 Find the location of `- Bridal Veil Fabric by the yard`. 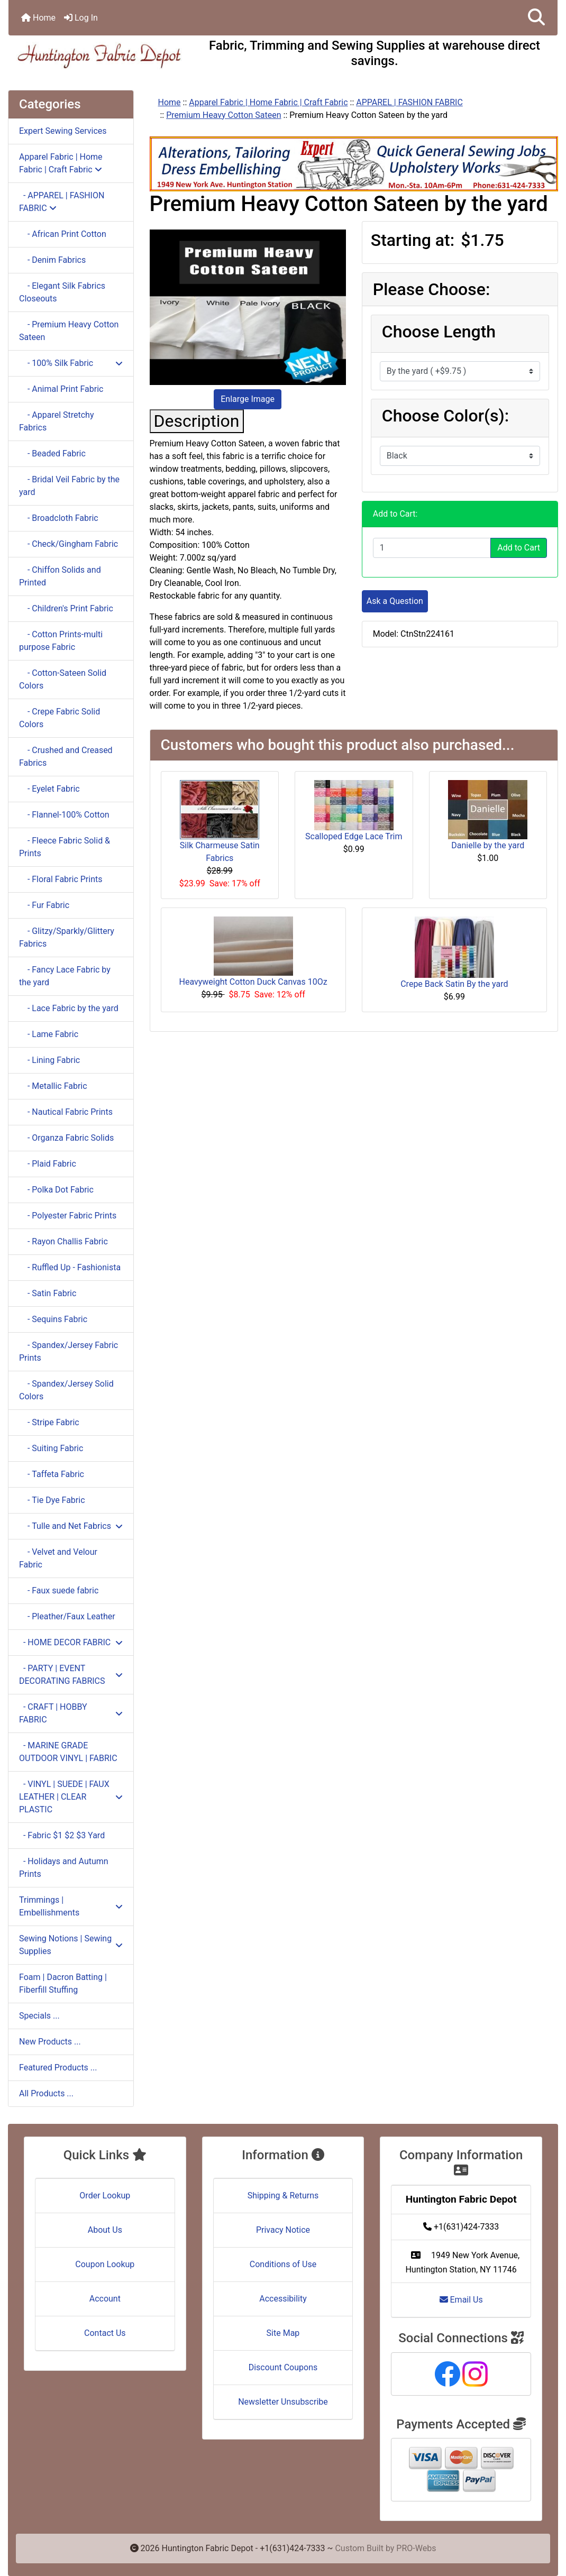

- Bridal Veil Fabric by the yard is located at coordinates (69, 485).